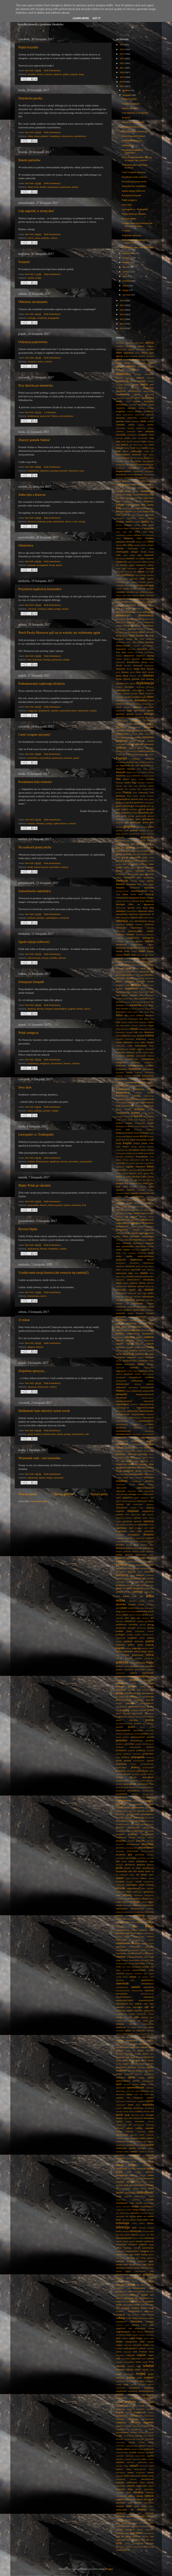 The height and width of the screenshot is (2576, 172). What do you see at coordinates (140, 1575) in the screenshot?
I see `pazerność` at bounding box center [140, 1575].